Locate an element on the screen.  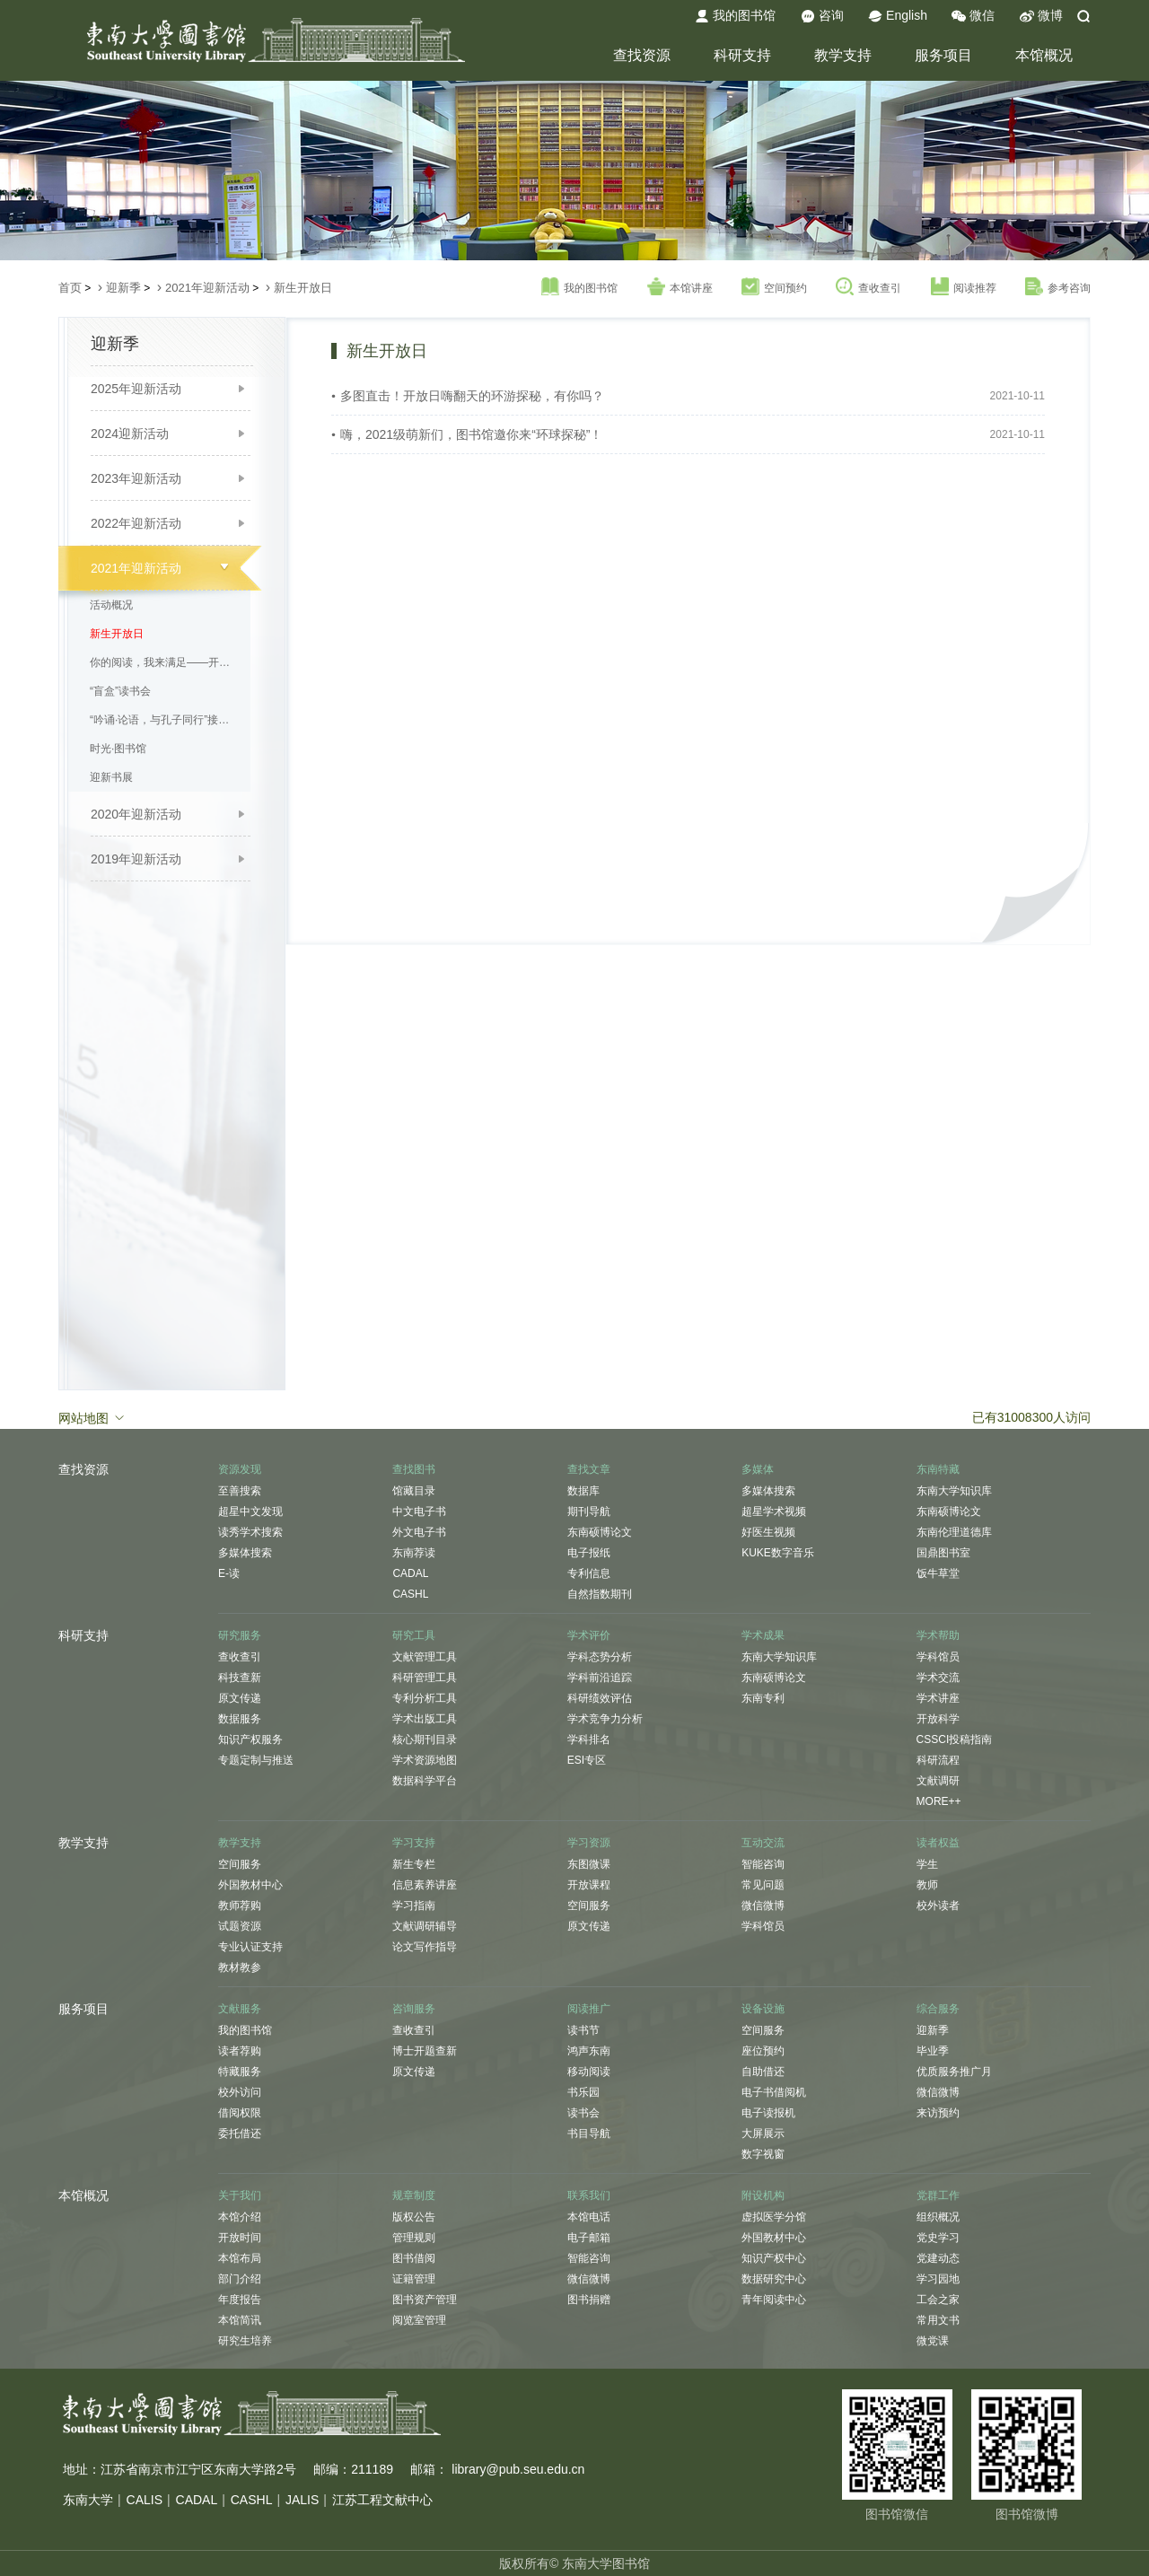
东南大学知识库 is located at coordinates (954, 1490).